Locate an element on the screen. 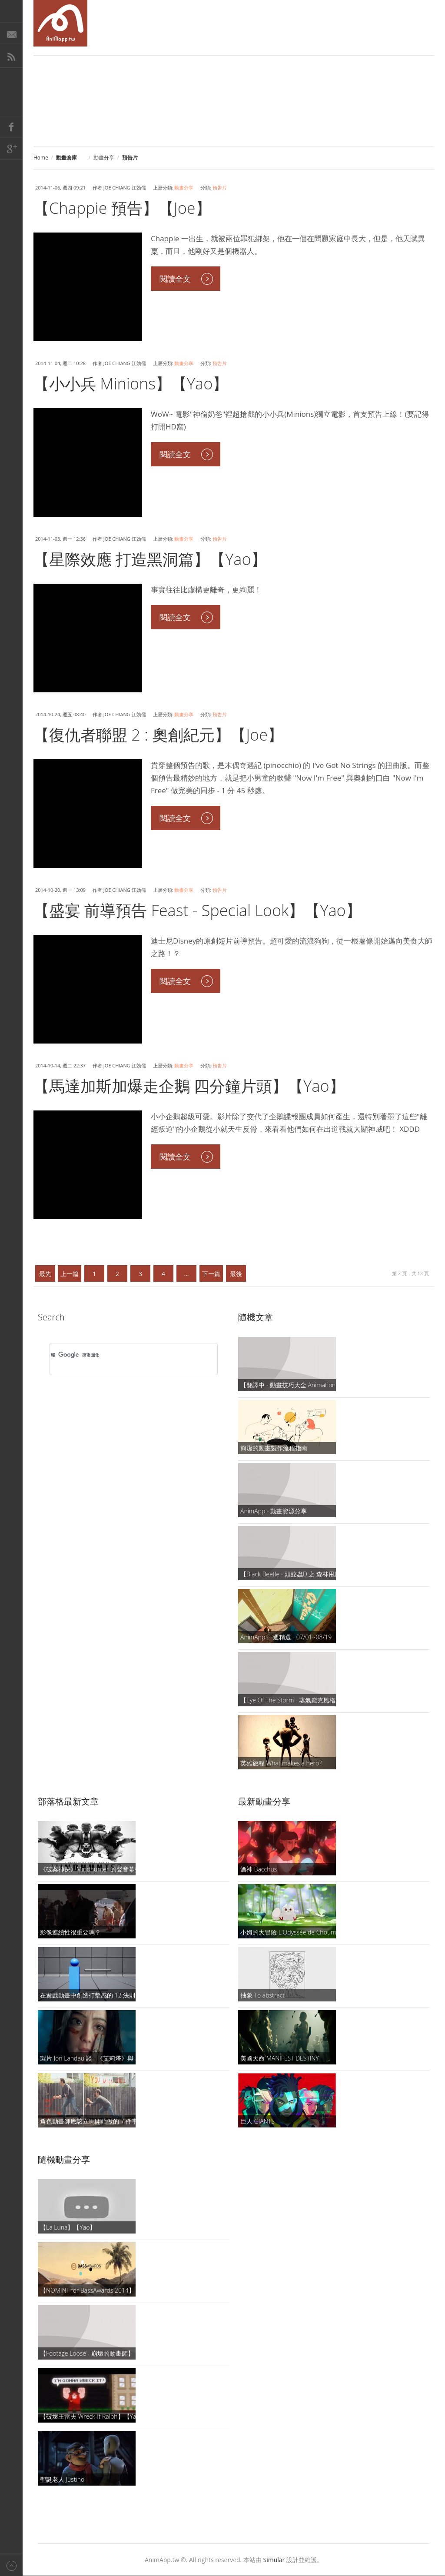 This screenshot has height=2576, width=445. RSS is located at coordinates (11, 56).